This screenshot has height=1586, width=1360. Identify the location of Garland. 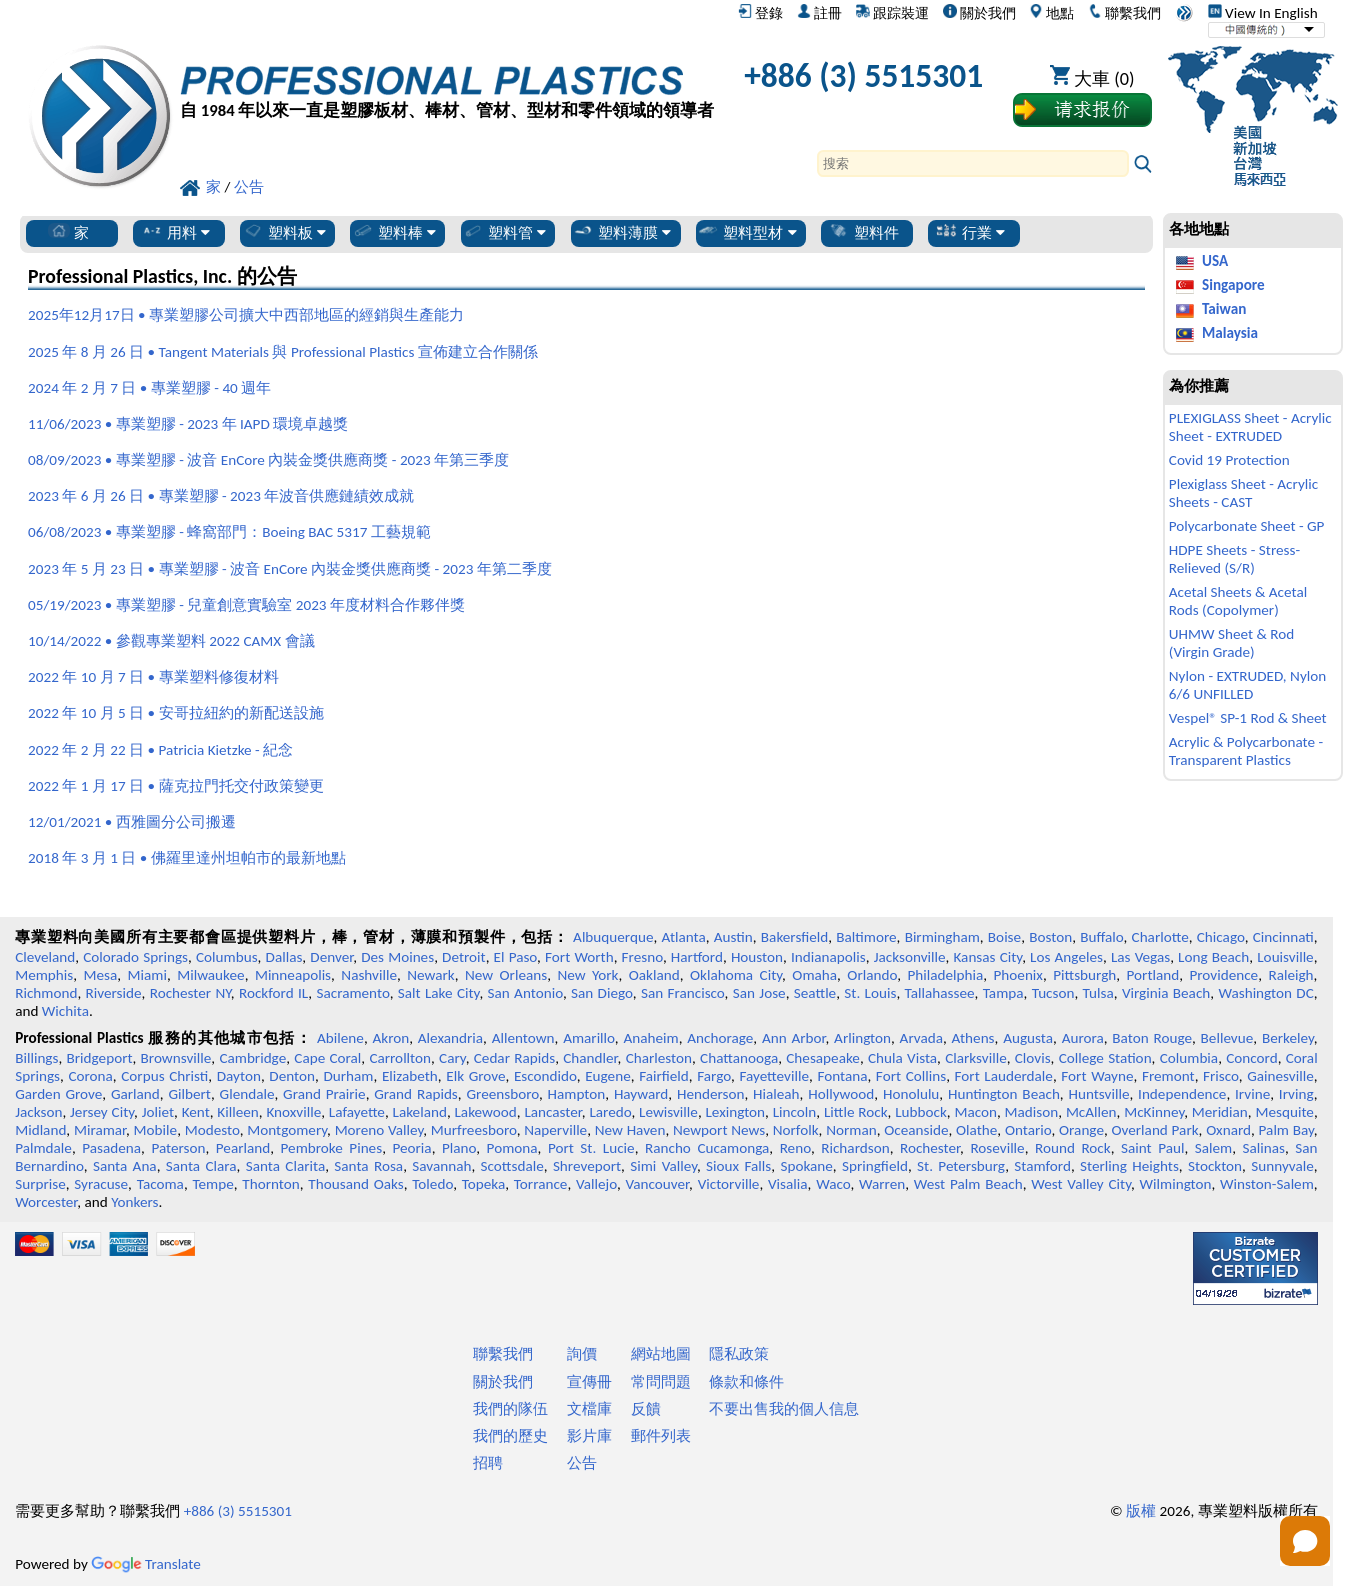
(135, 1094).